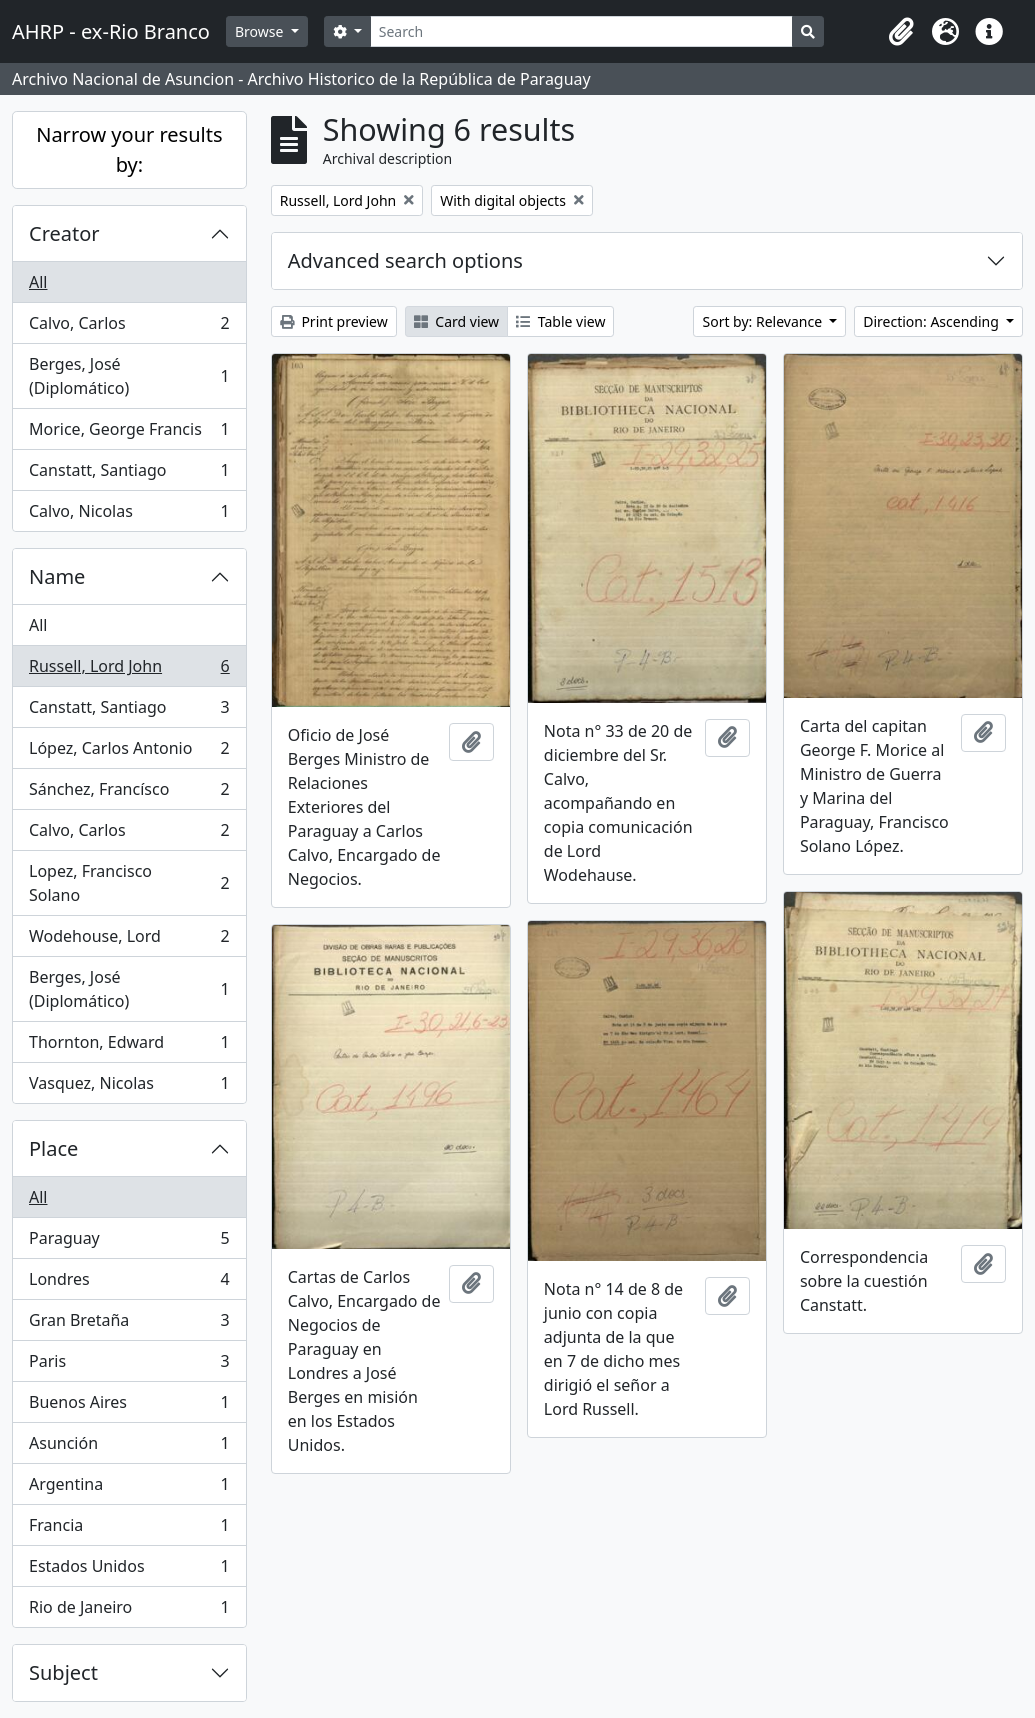  What do you see at coordinates (129, 1046) in the screenshot?
I see `Thornton, Edward` at bounding box center [129, 1046].